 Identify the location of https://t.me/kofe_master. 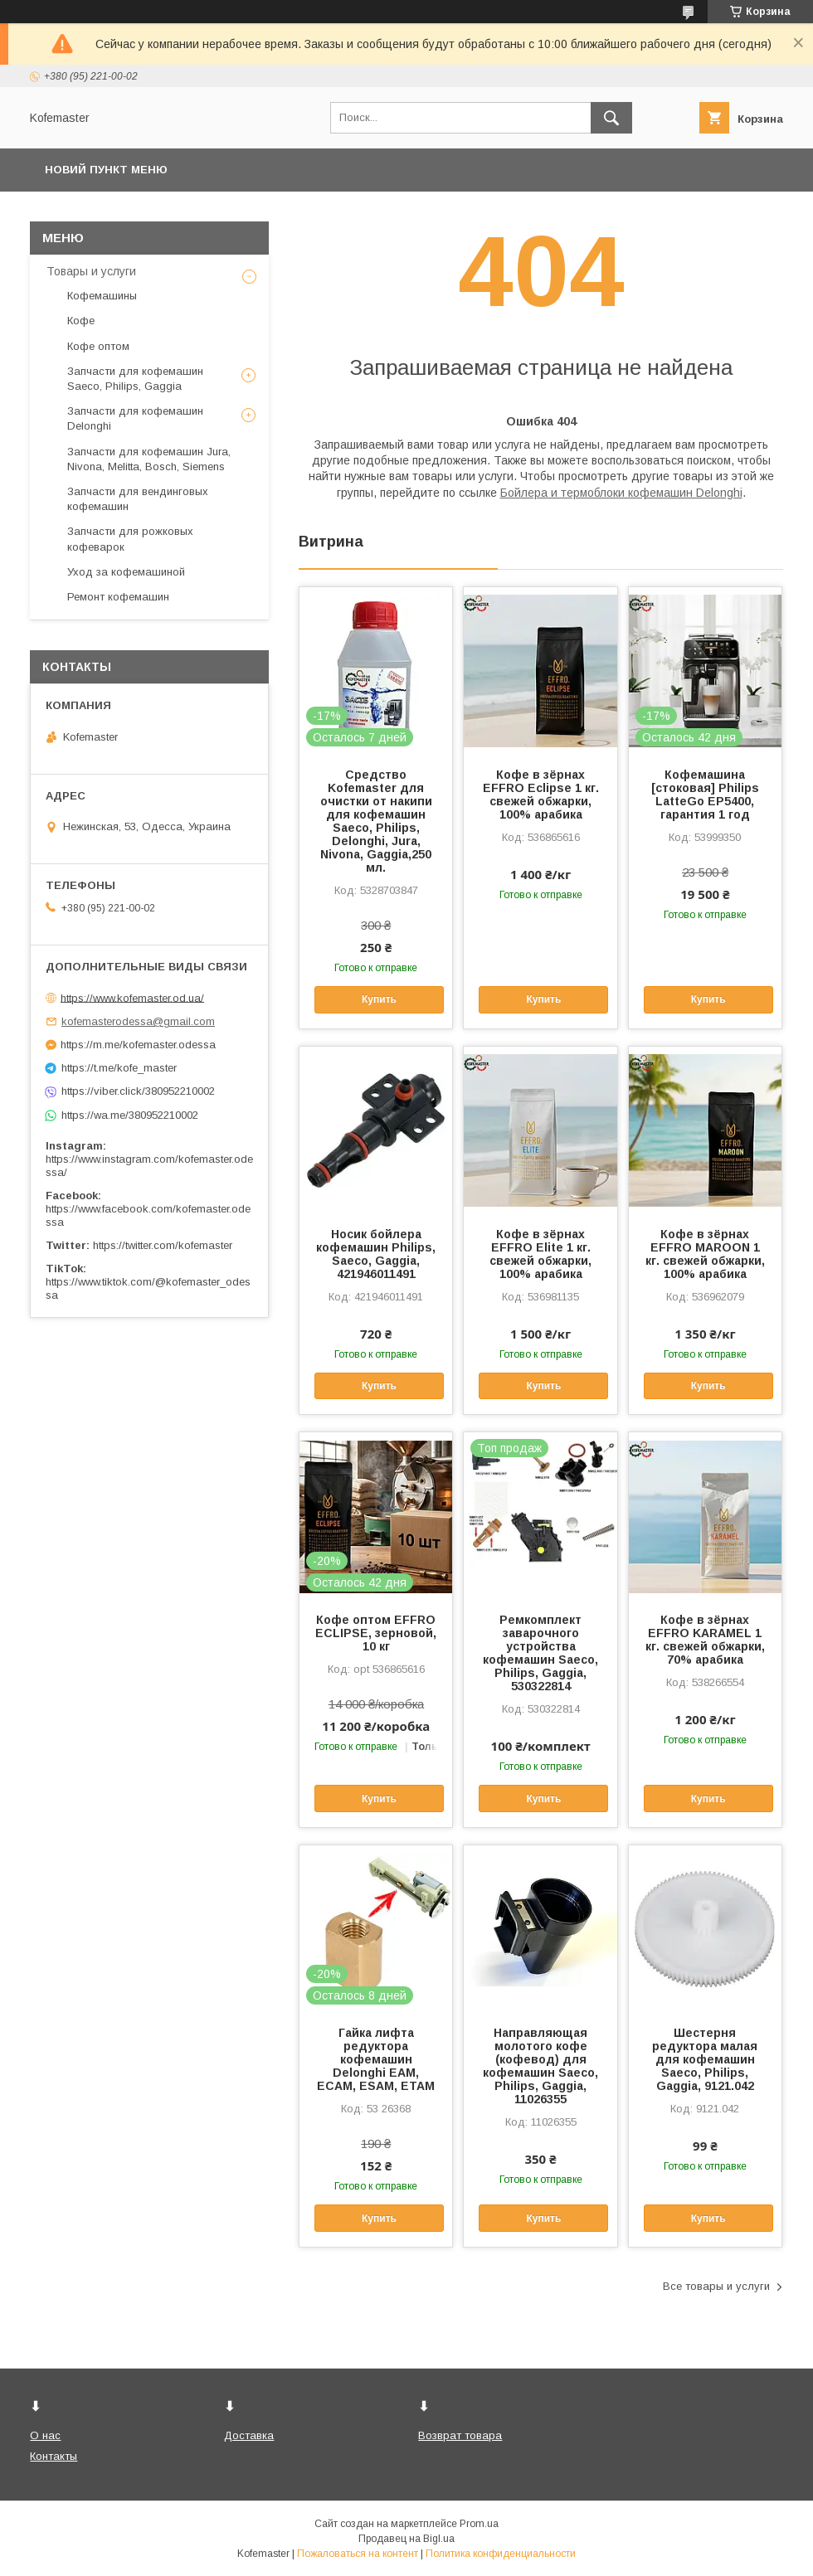
(119, 1068).